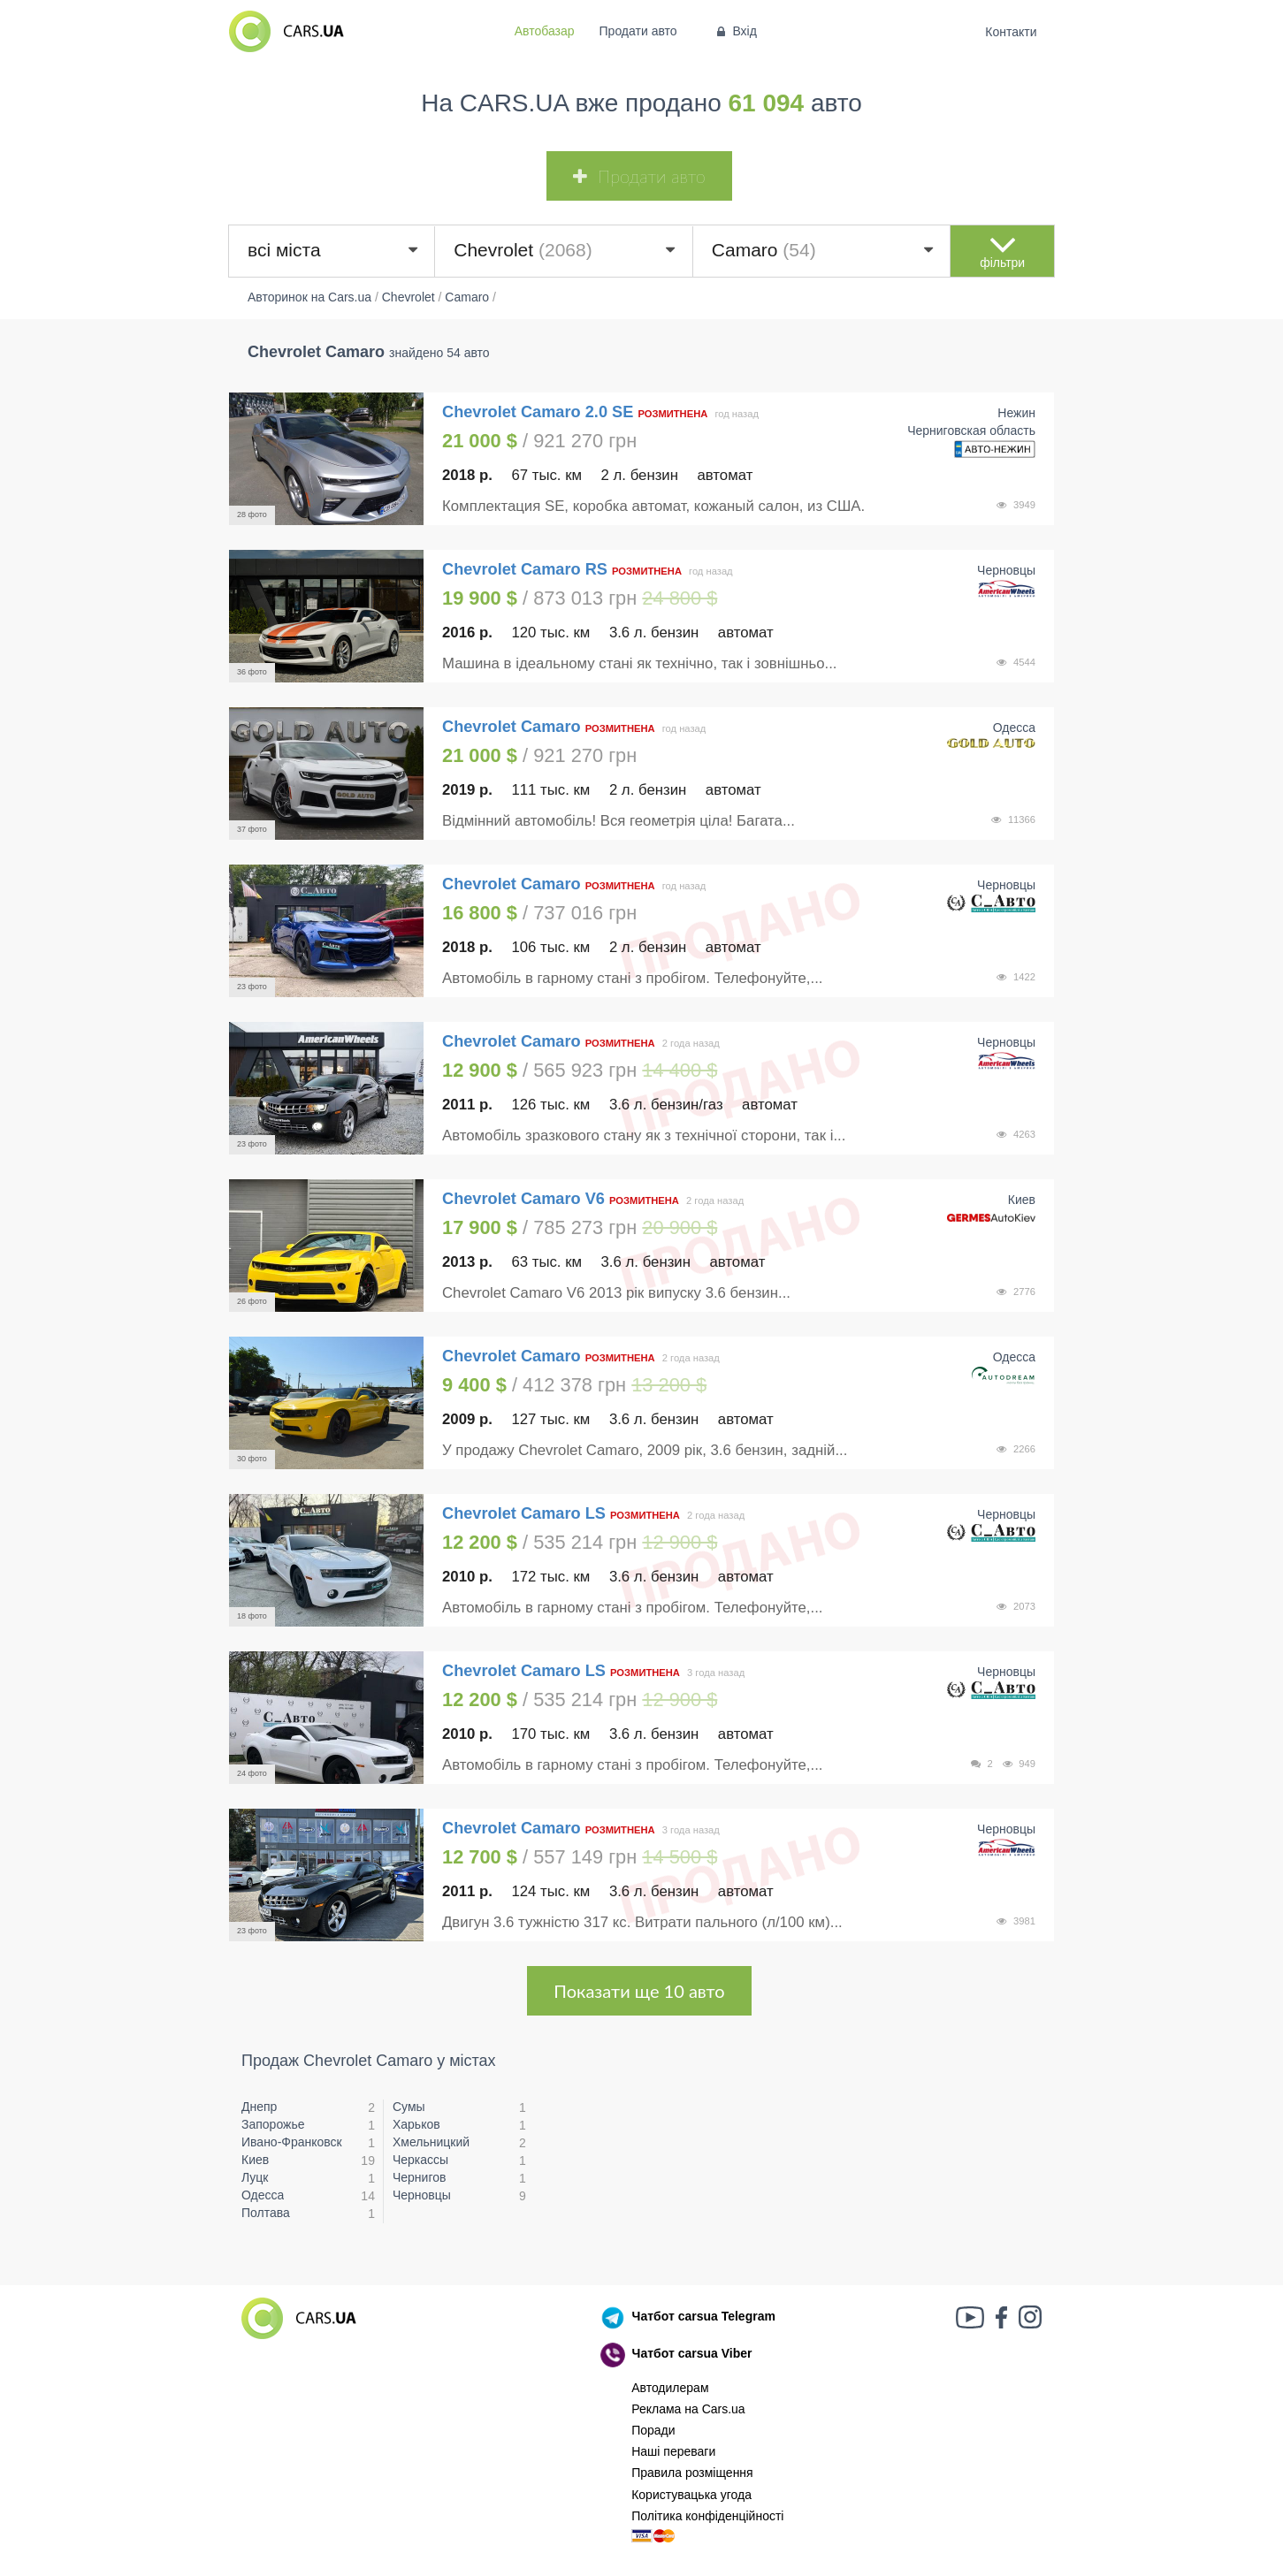 The height and width of the screenshot is (2576, 1283). What do you see at coordinates (259, 2107) in the screenshot?
I see `Днепр` at bounding box center [259, 2107].